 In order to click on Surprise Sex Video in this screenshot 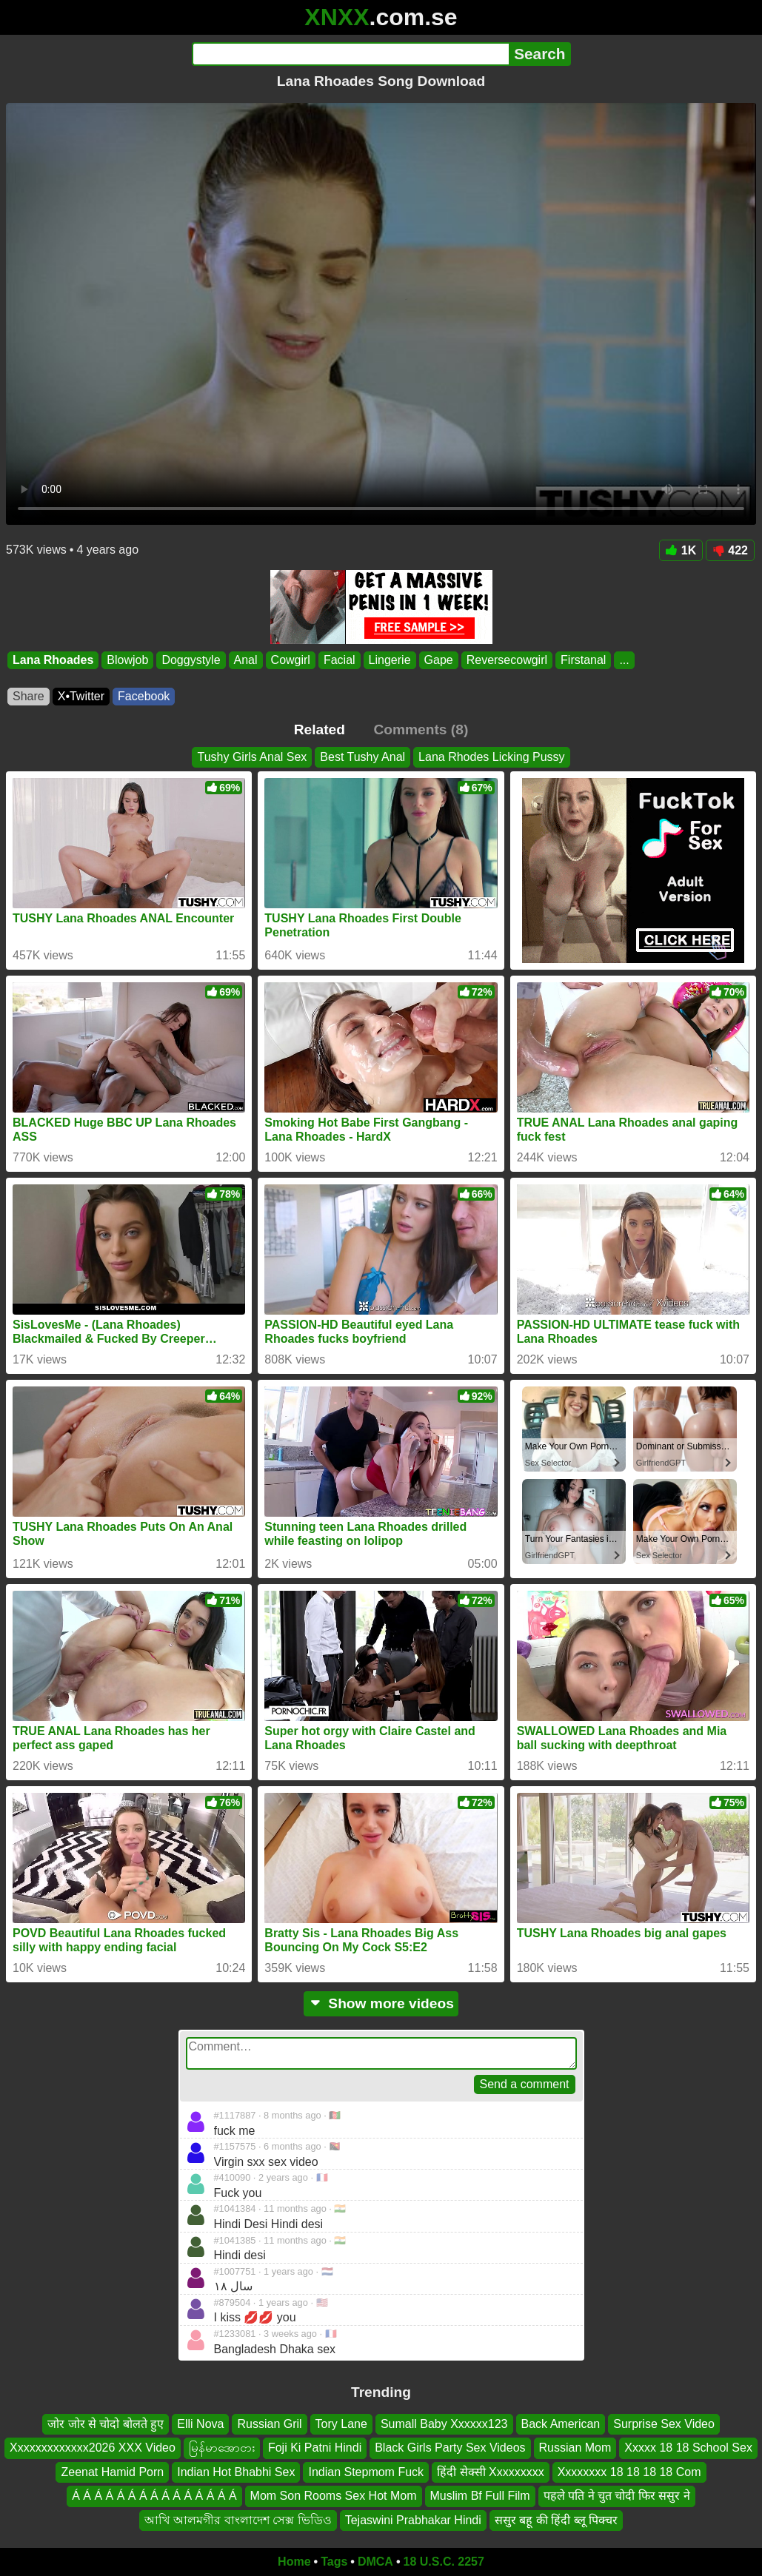, I will do `click(664, 2424)`.